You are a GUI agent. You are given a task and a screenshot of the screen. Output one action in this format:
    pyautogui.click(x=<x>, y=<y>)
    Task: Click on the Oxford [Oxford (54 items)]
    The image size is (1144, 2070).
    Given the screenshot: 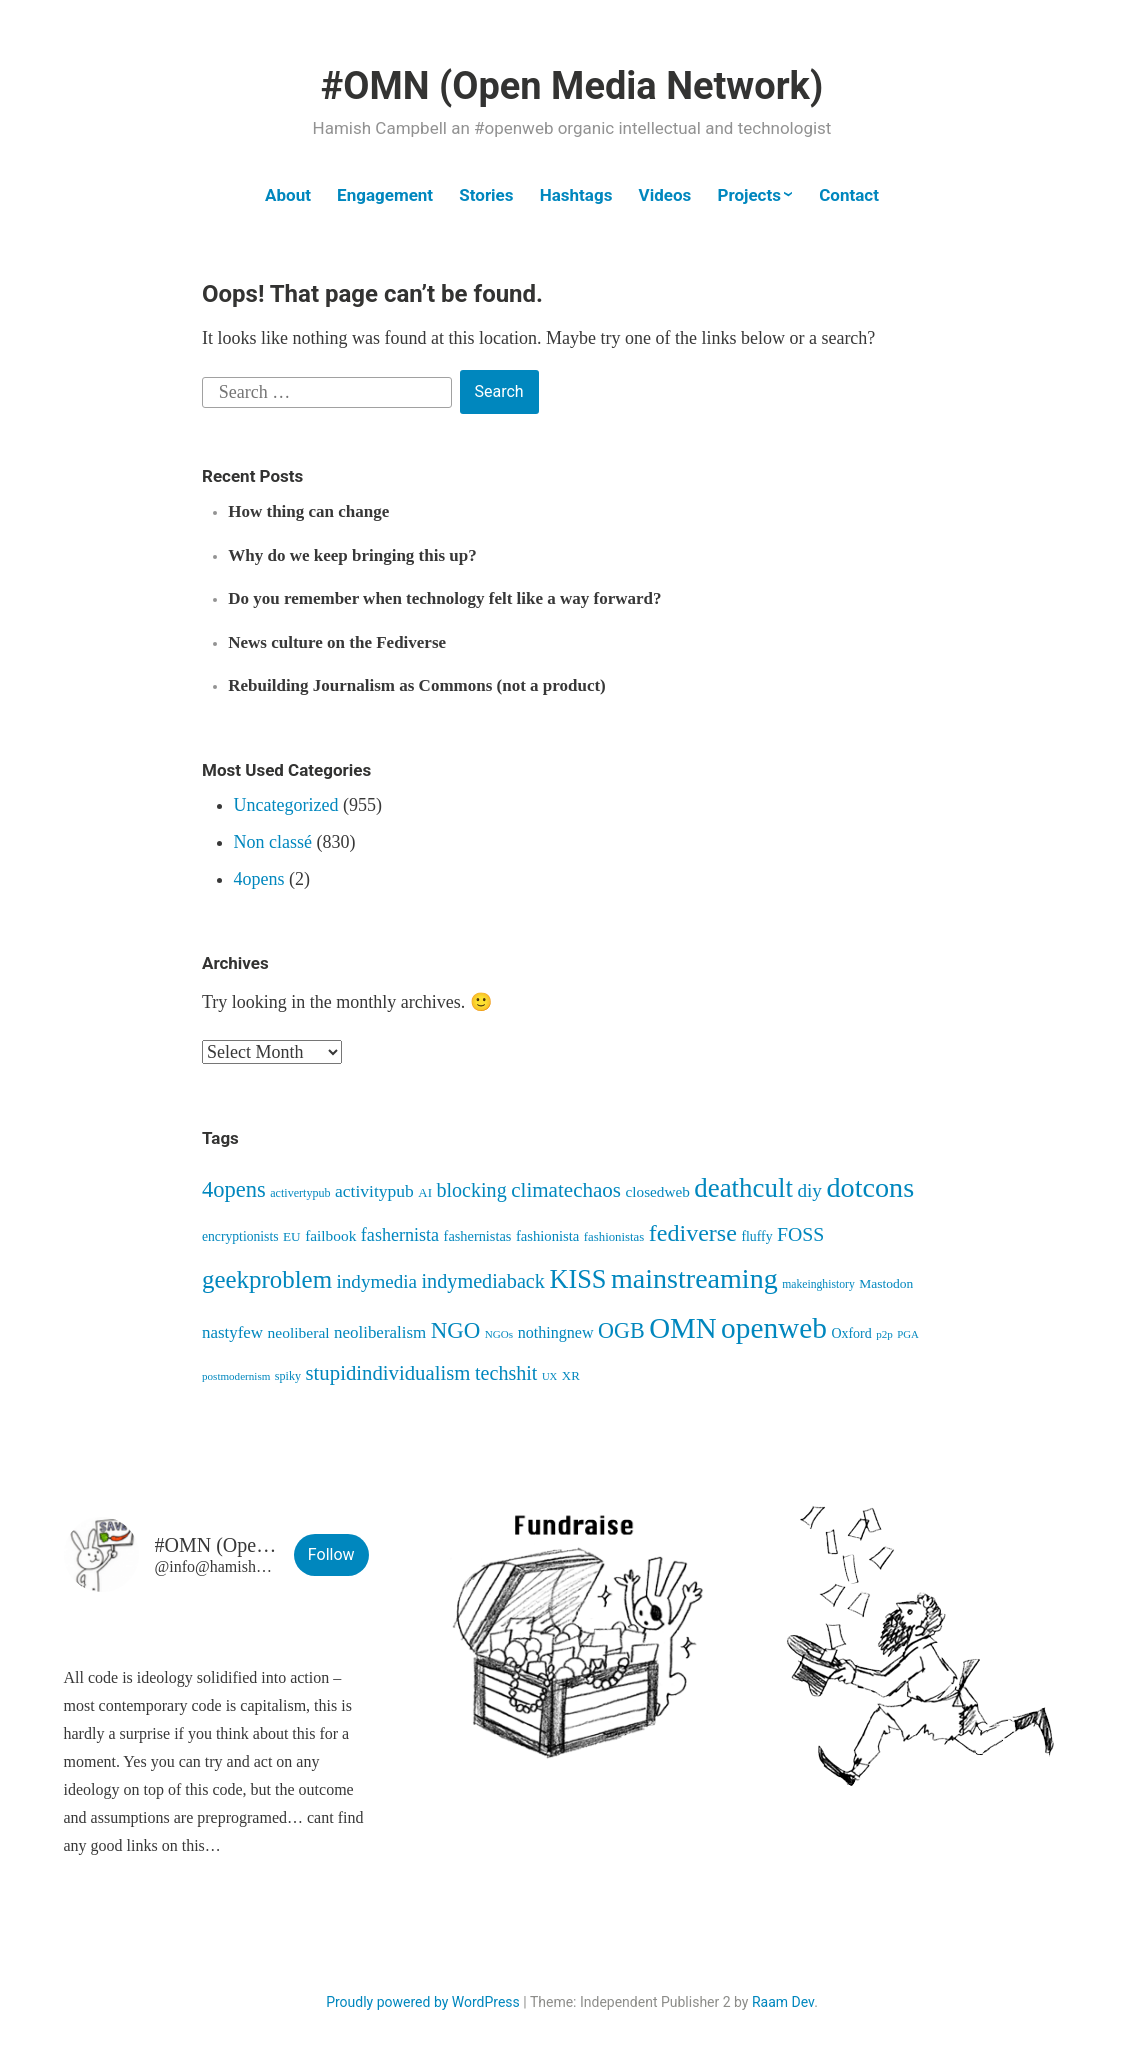 What is the action you would take?
    pyautogui.click(x=851, y=1333)
    